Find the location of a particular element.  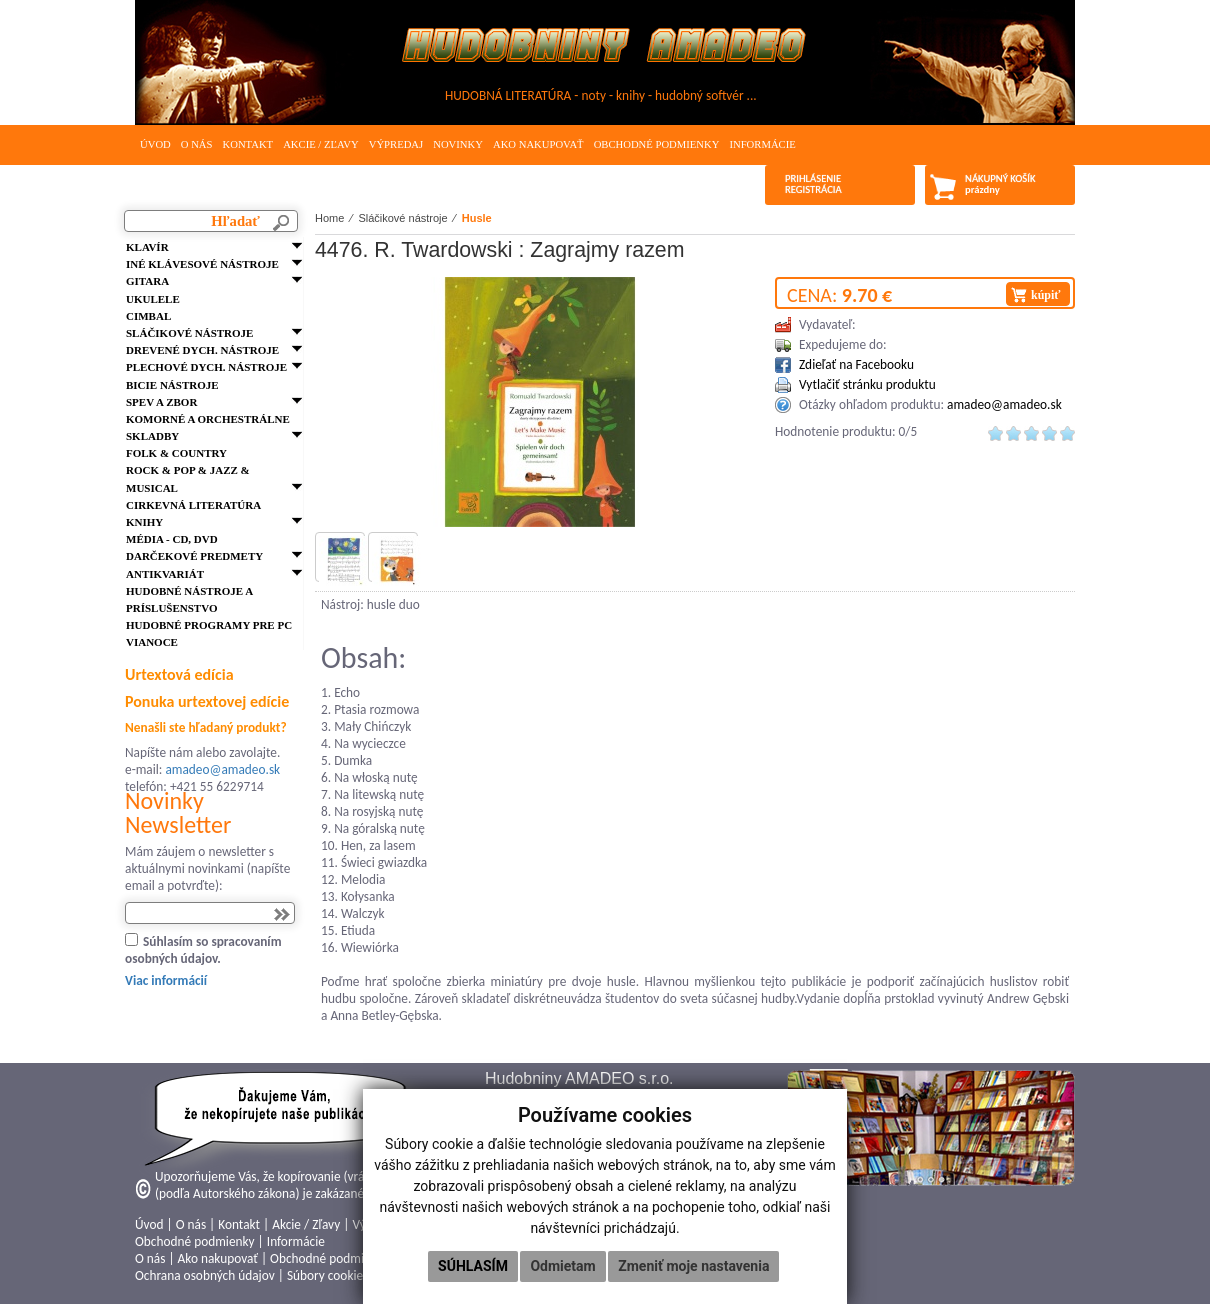

Iné klávesové nástroje is located at coordinates (202, 264).